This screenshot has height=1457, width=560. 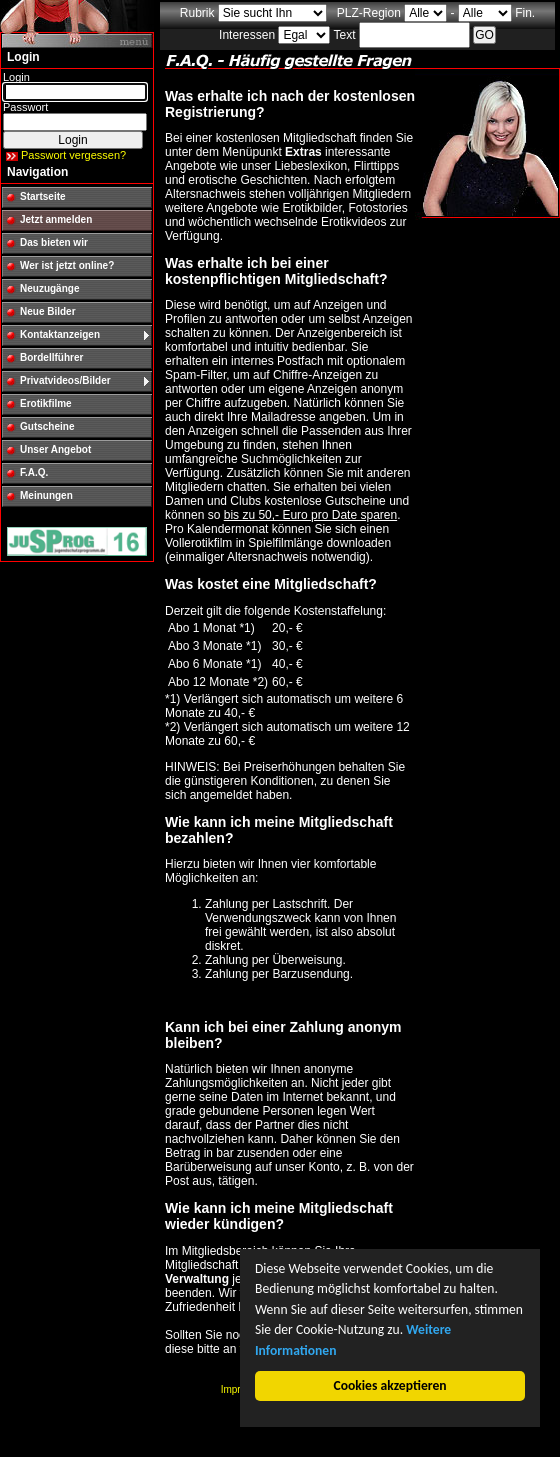 What do you see at coordinates (46, 403) in the screenshot?
I see `Erotikfilme` at bounding box center [46, 403].